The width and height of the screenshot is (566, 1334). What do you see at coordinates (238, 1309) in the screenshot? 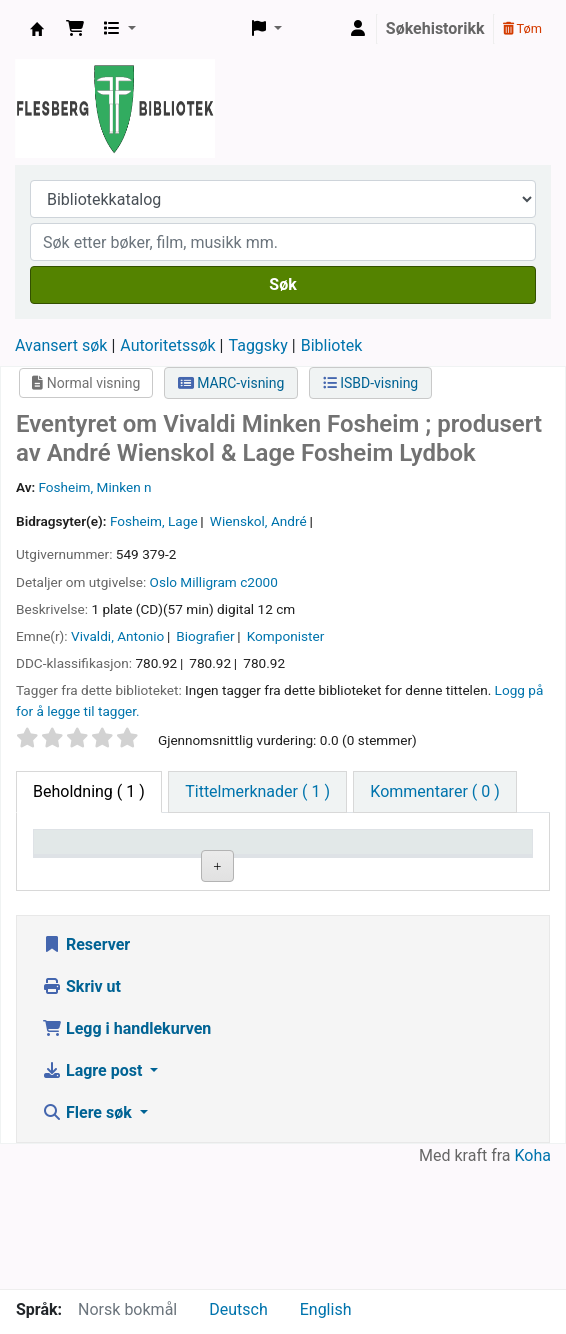
I see `Deutsch` at bounding box center [238, 1309].